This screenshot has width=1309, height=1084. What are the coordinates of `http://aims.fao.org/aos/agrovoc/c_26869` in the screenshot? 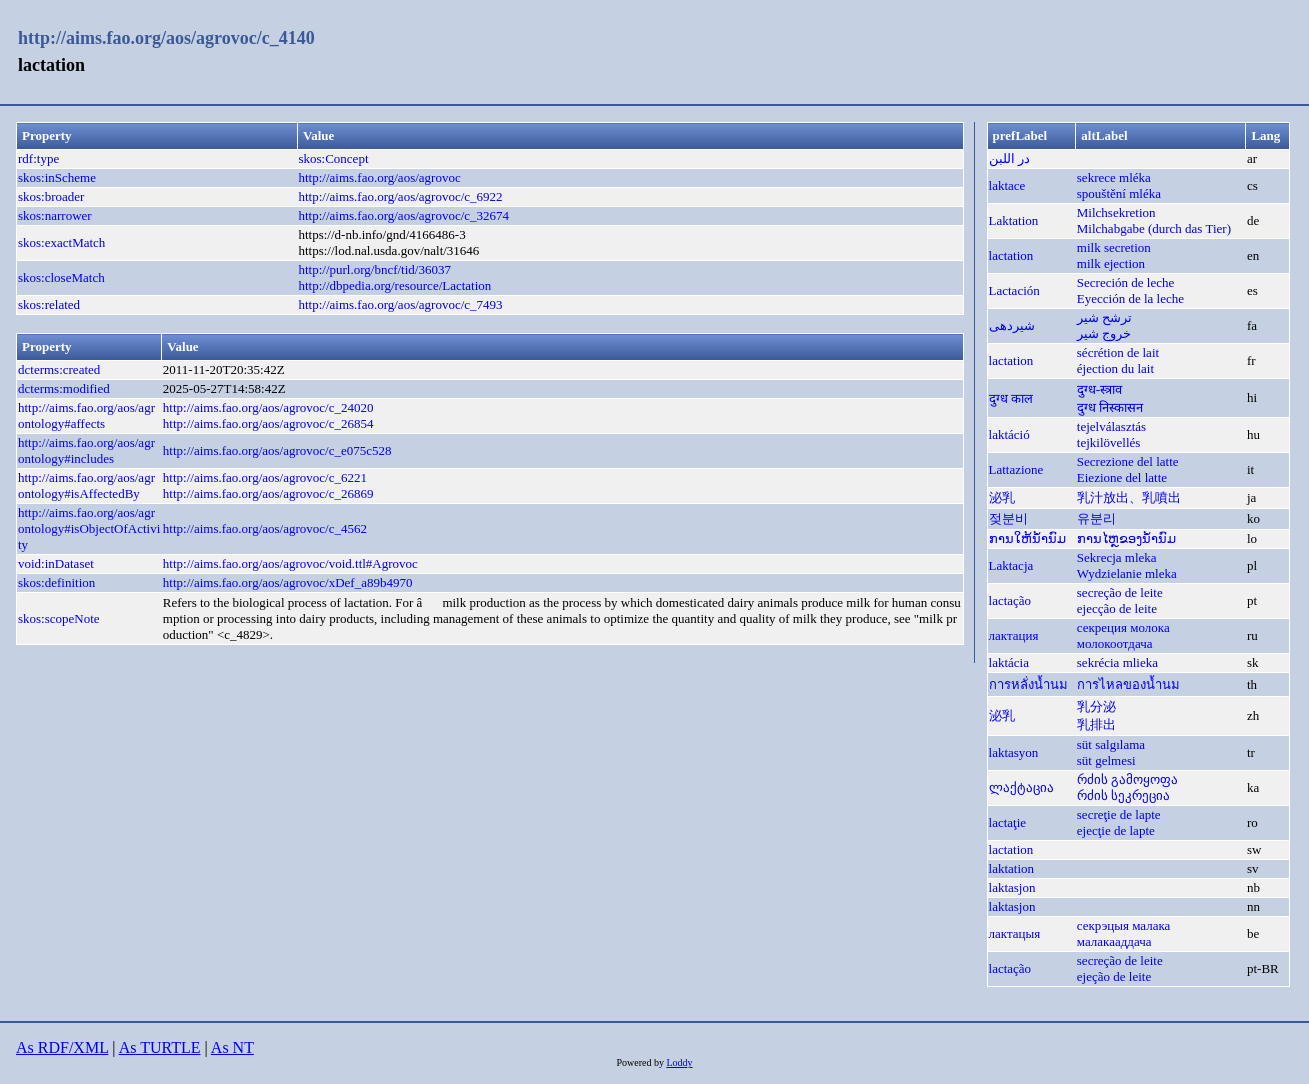 It's located at (268, 493).